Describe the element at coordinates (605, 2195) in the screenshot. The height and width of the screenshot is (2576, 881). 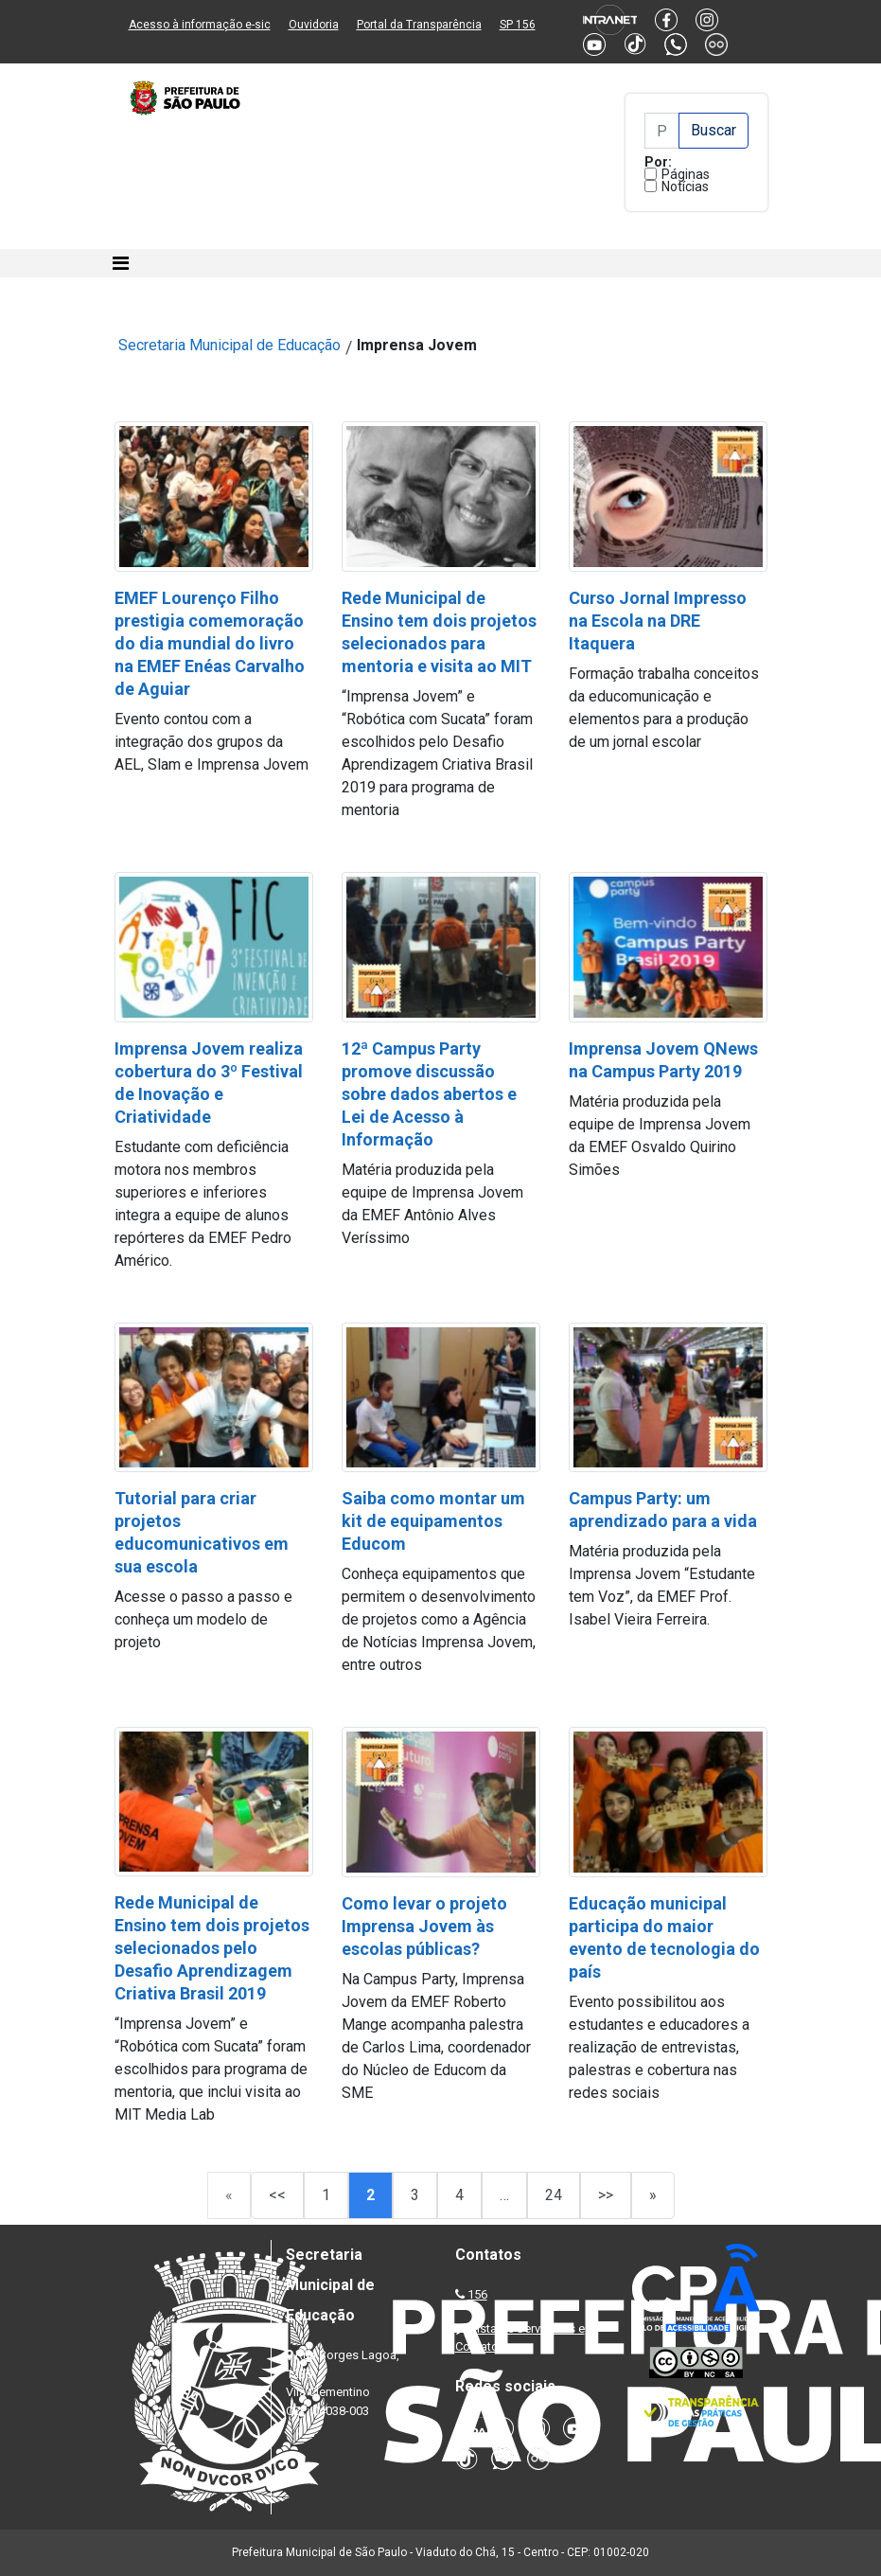
I see `>>` at that location.